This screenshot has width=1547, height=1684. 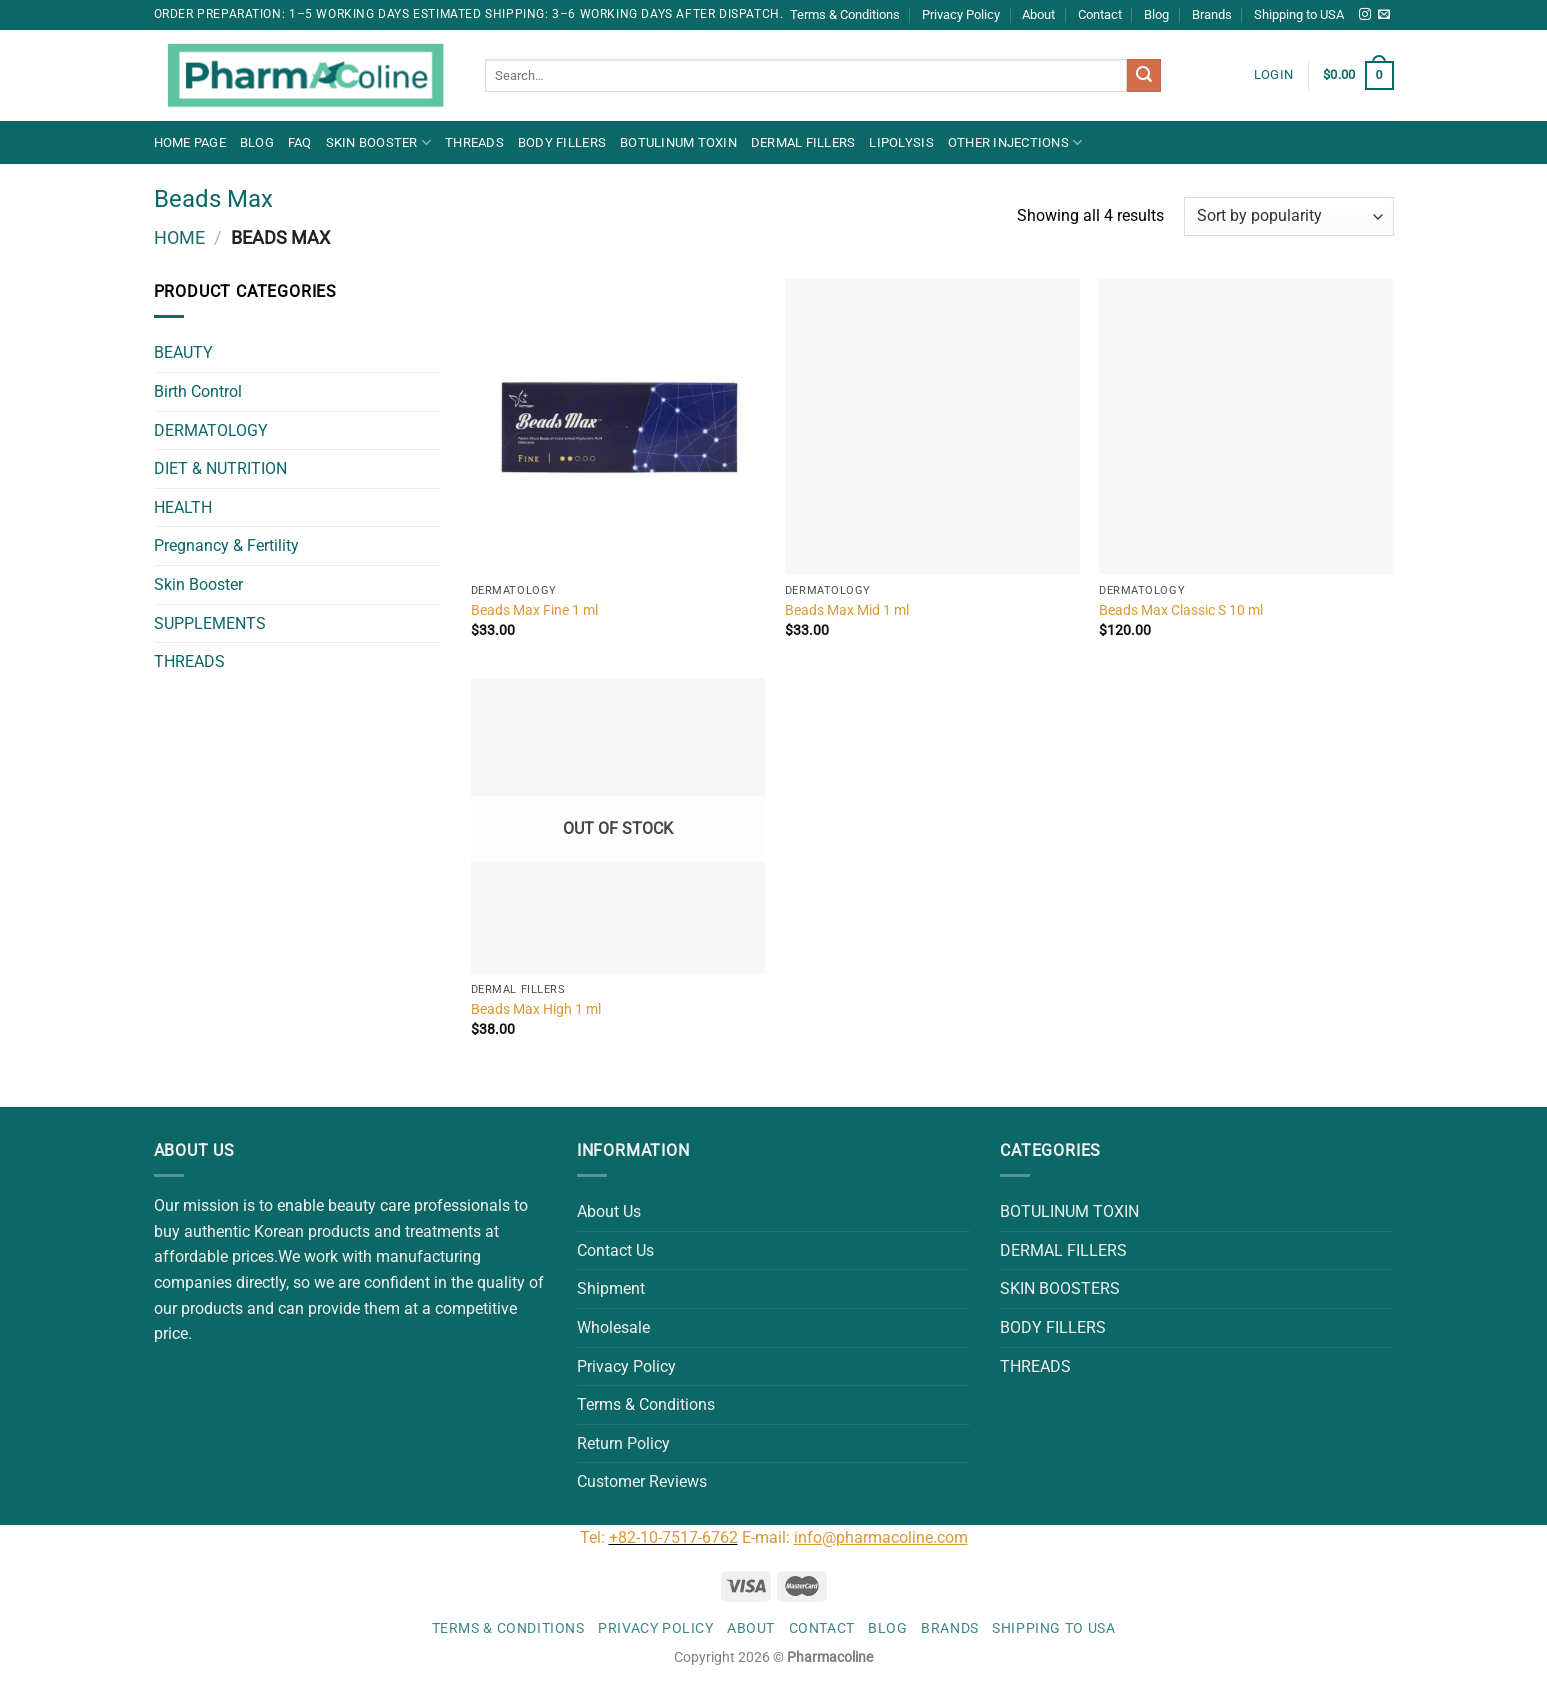 I want to click on [Shop order], so click(x=1288, y=216).